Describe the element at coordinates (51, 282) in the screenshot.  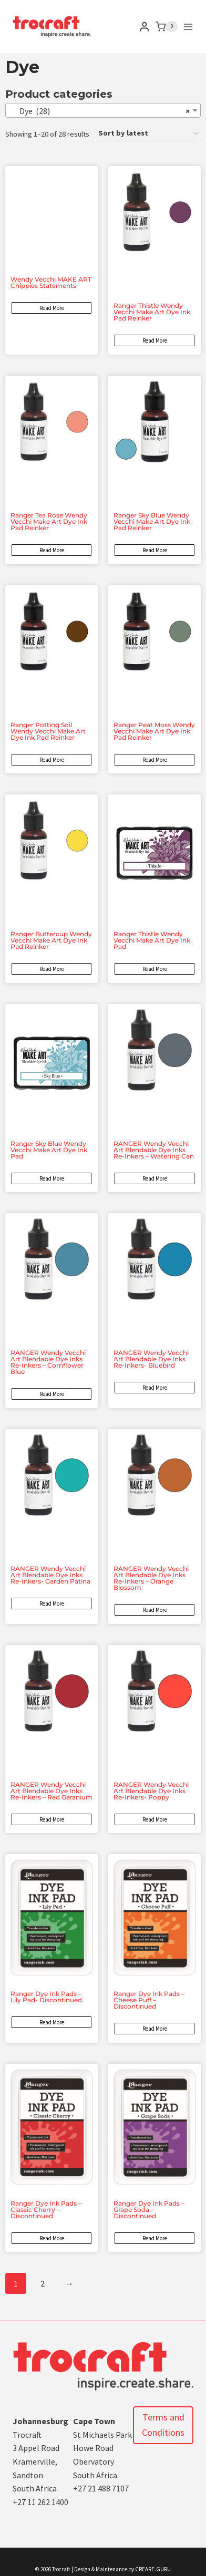
I see `Wendy Vecchi MAKE ART Chippies Statements` at that location.